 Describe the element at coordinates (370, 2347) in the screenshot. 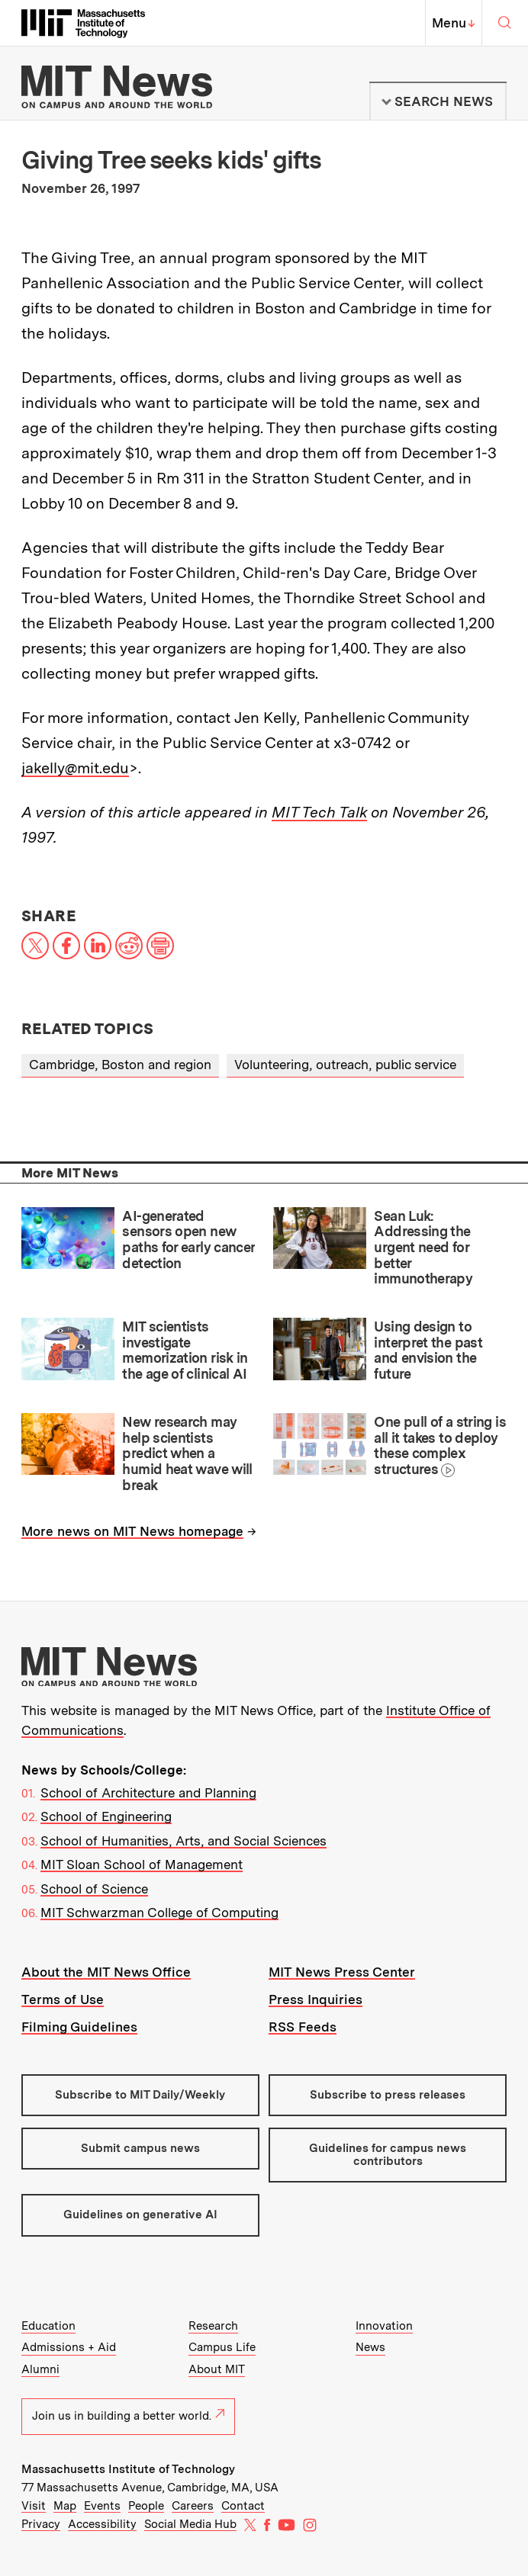

I see `News` at that location.